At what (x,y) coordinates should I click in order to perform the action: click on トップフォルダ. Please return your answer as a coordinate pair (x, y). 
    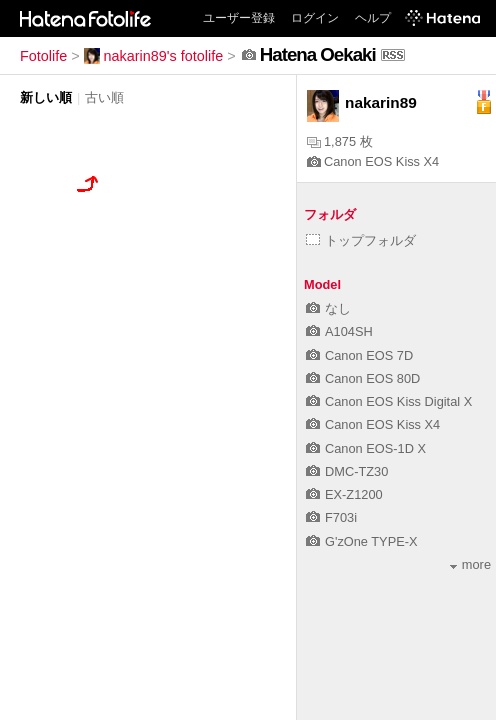
    Looking at the image, I should click on (361, 240).